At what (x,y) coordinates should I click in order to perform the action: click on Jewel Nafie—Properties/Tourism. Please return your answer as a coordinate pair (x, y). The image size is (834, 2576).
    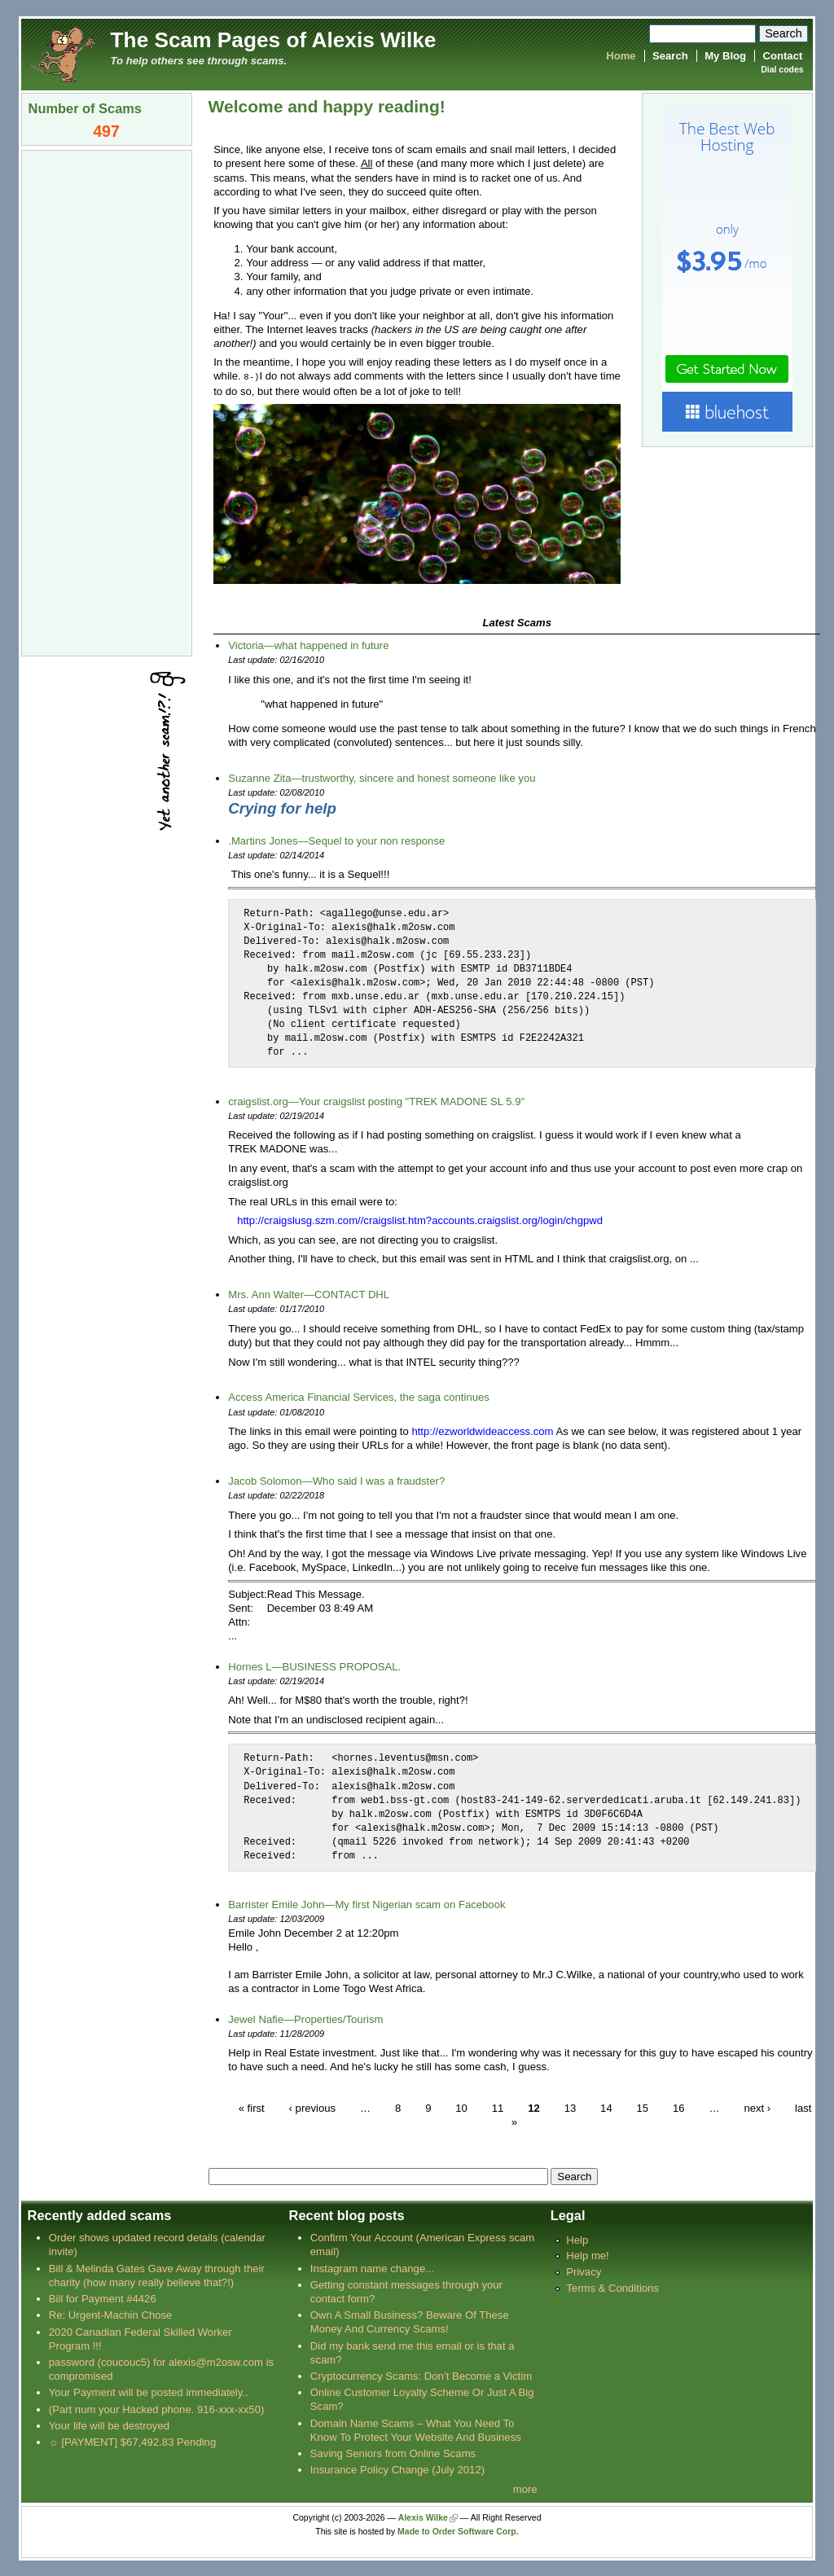
    Looking at the image, I should click on (305, 2018).